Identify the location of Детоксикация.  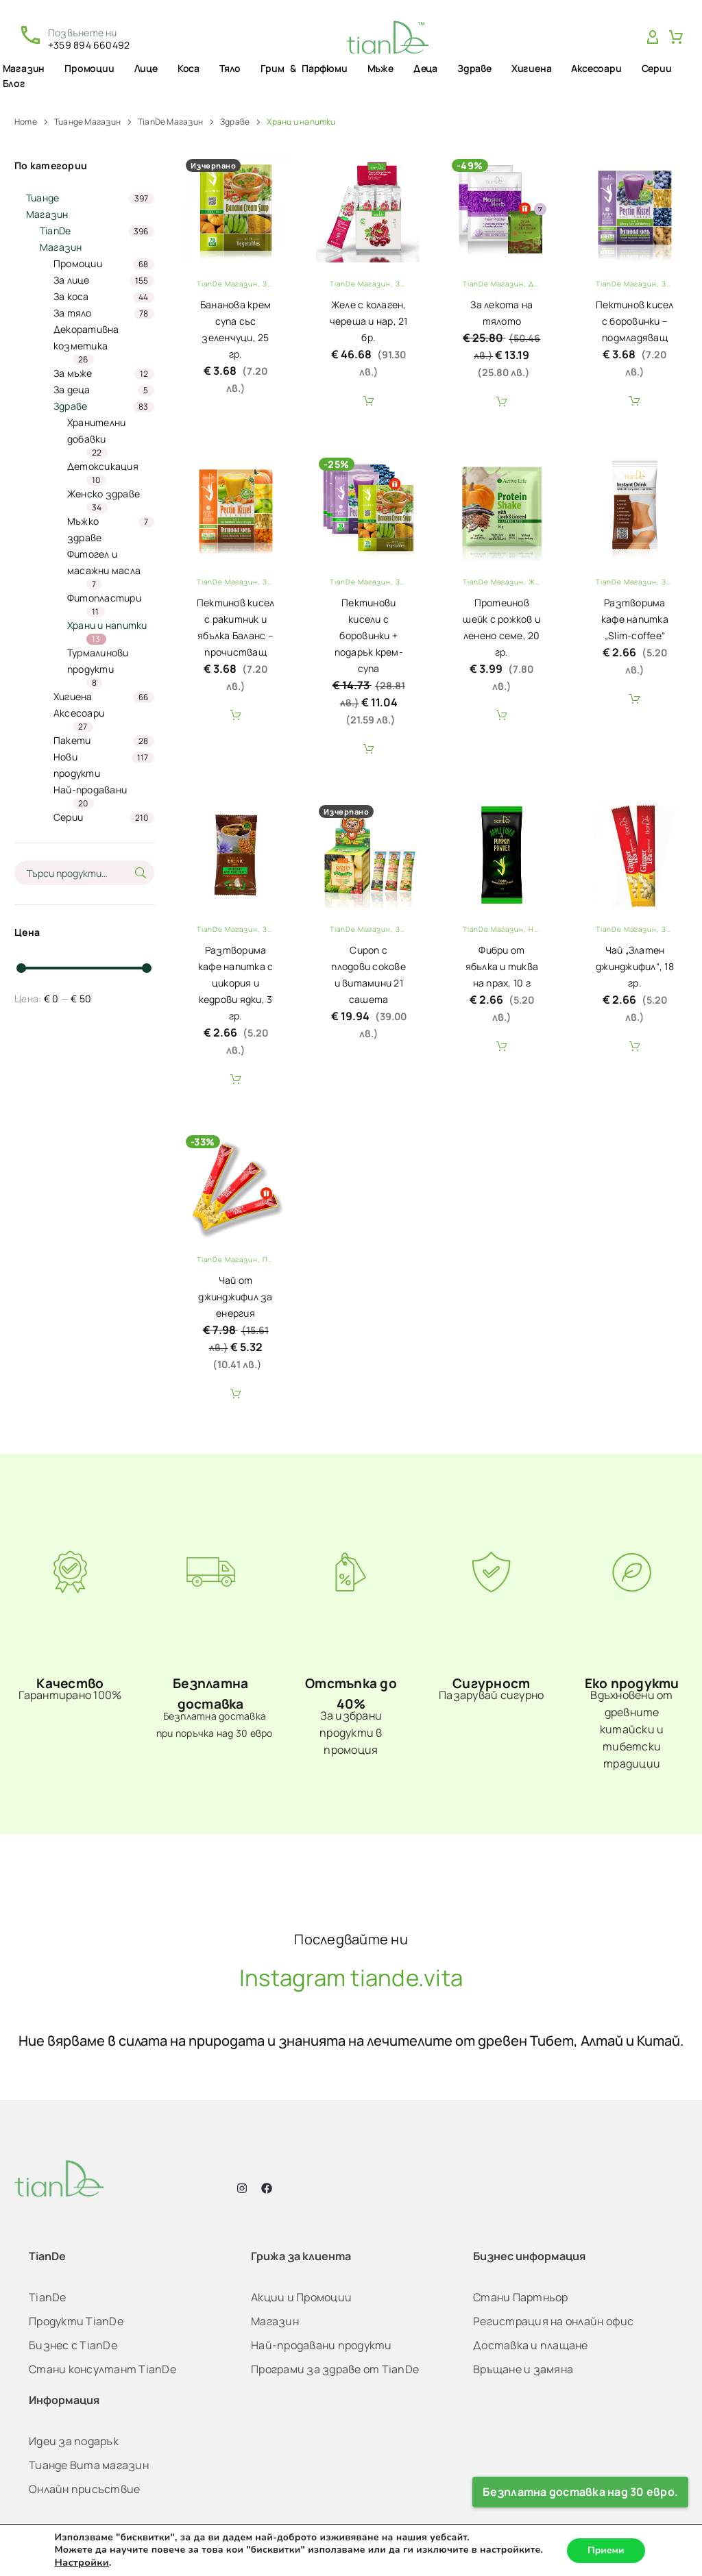
(102, 466).